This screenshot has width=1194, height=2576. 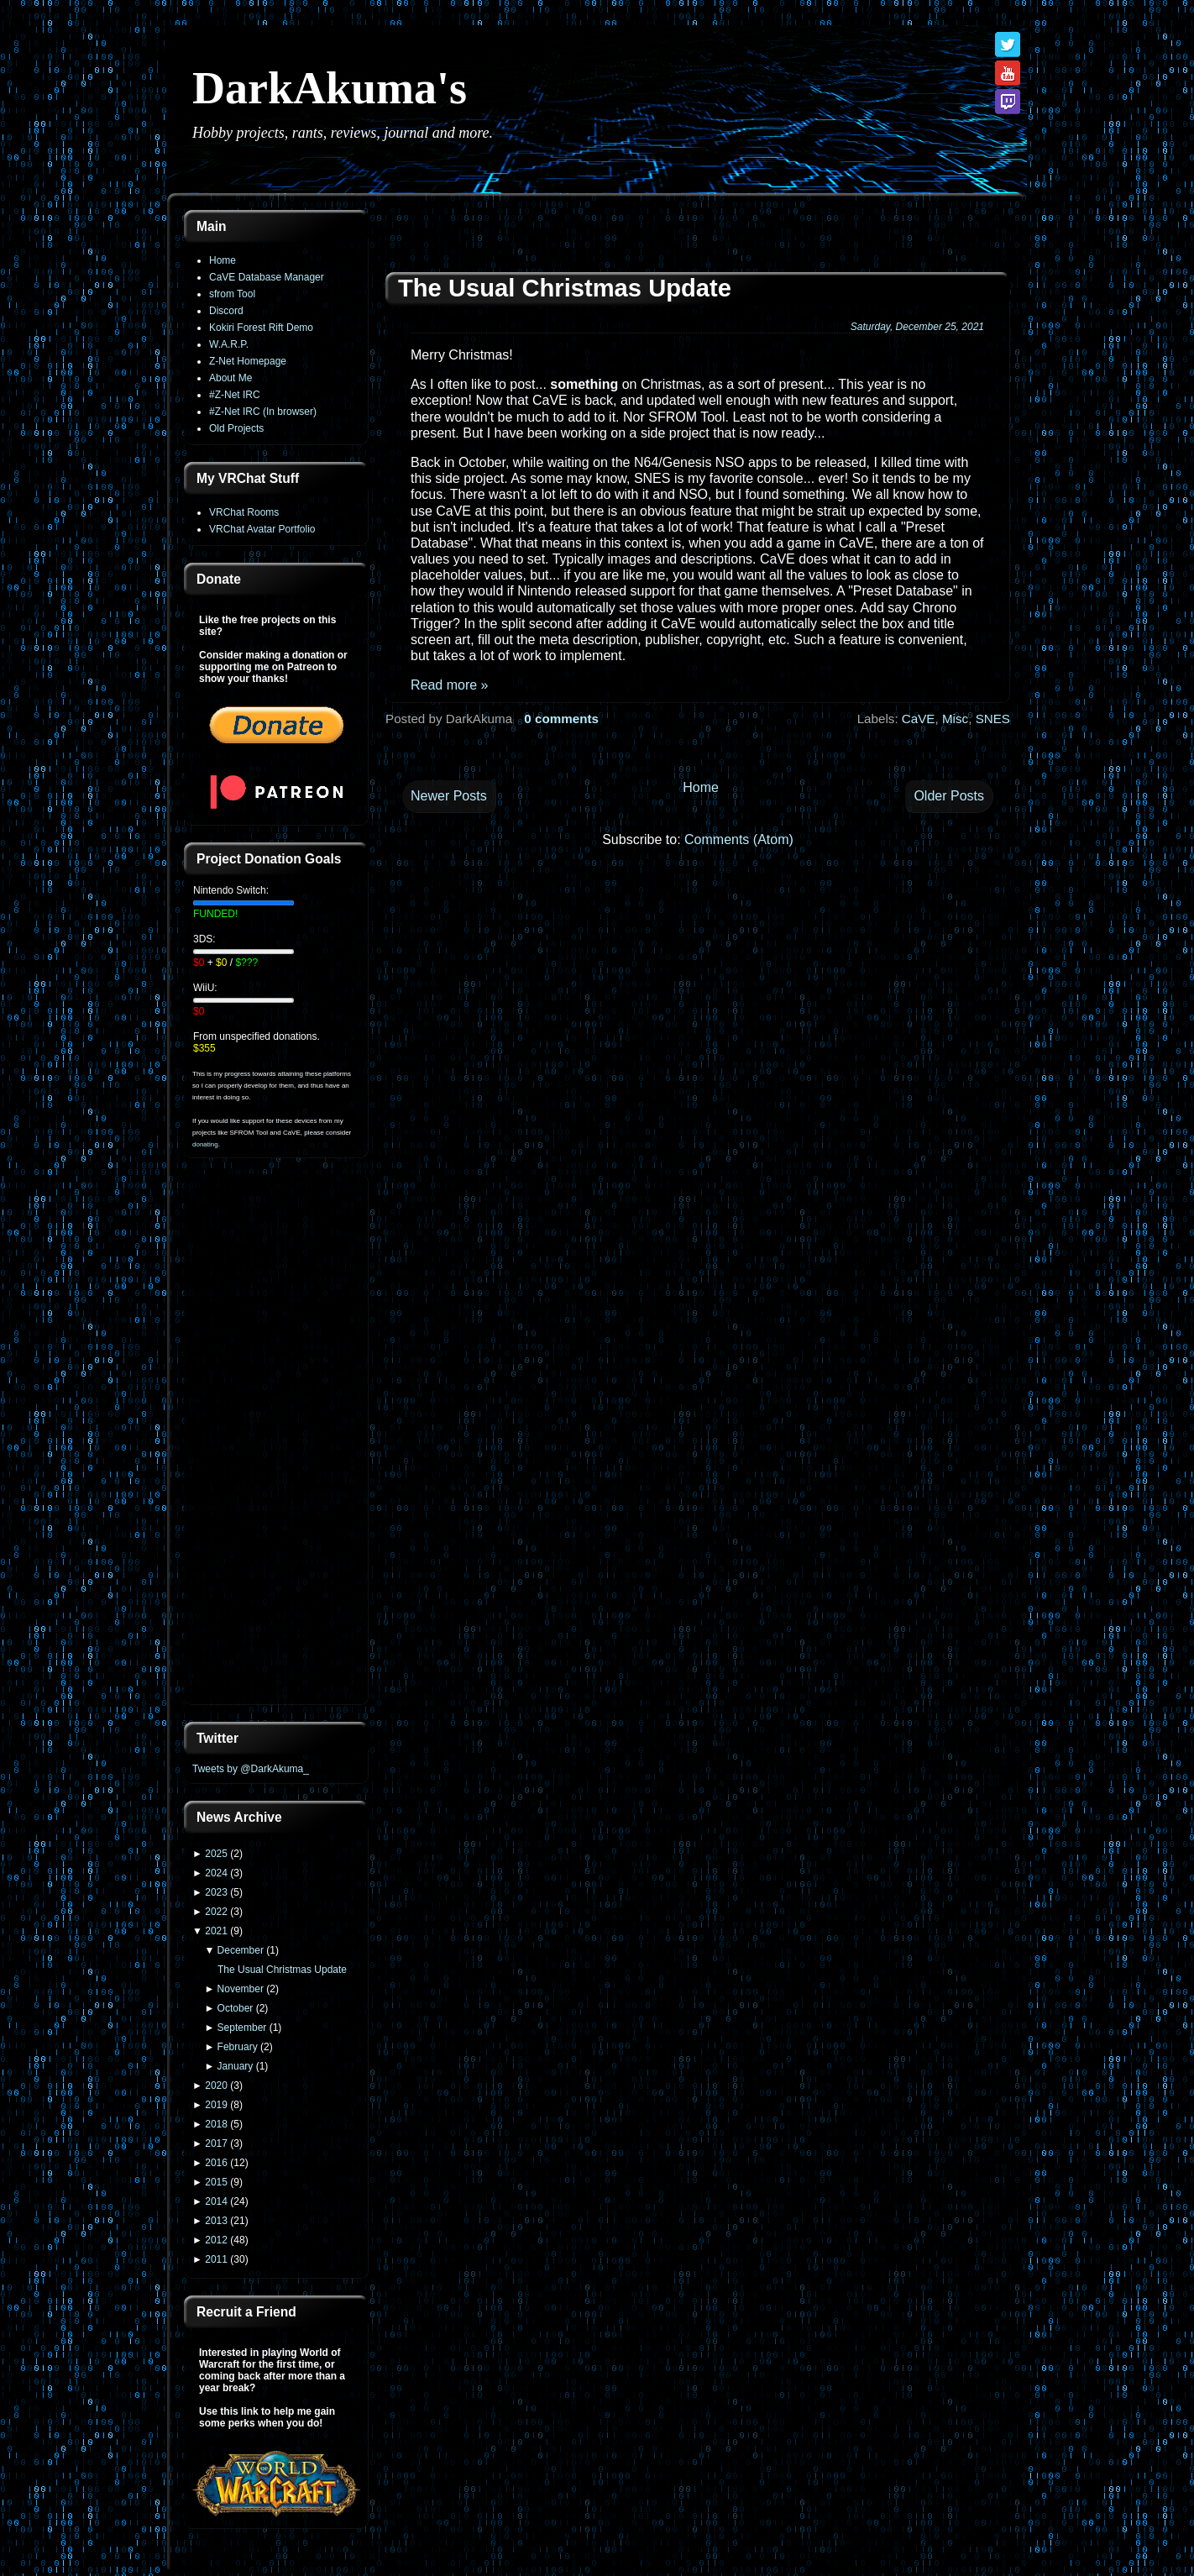 I want to click on 2014, so click(x=216, y=2201).